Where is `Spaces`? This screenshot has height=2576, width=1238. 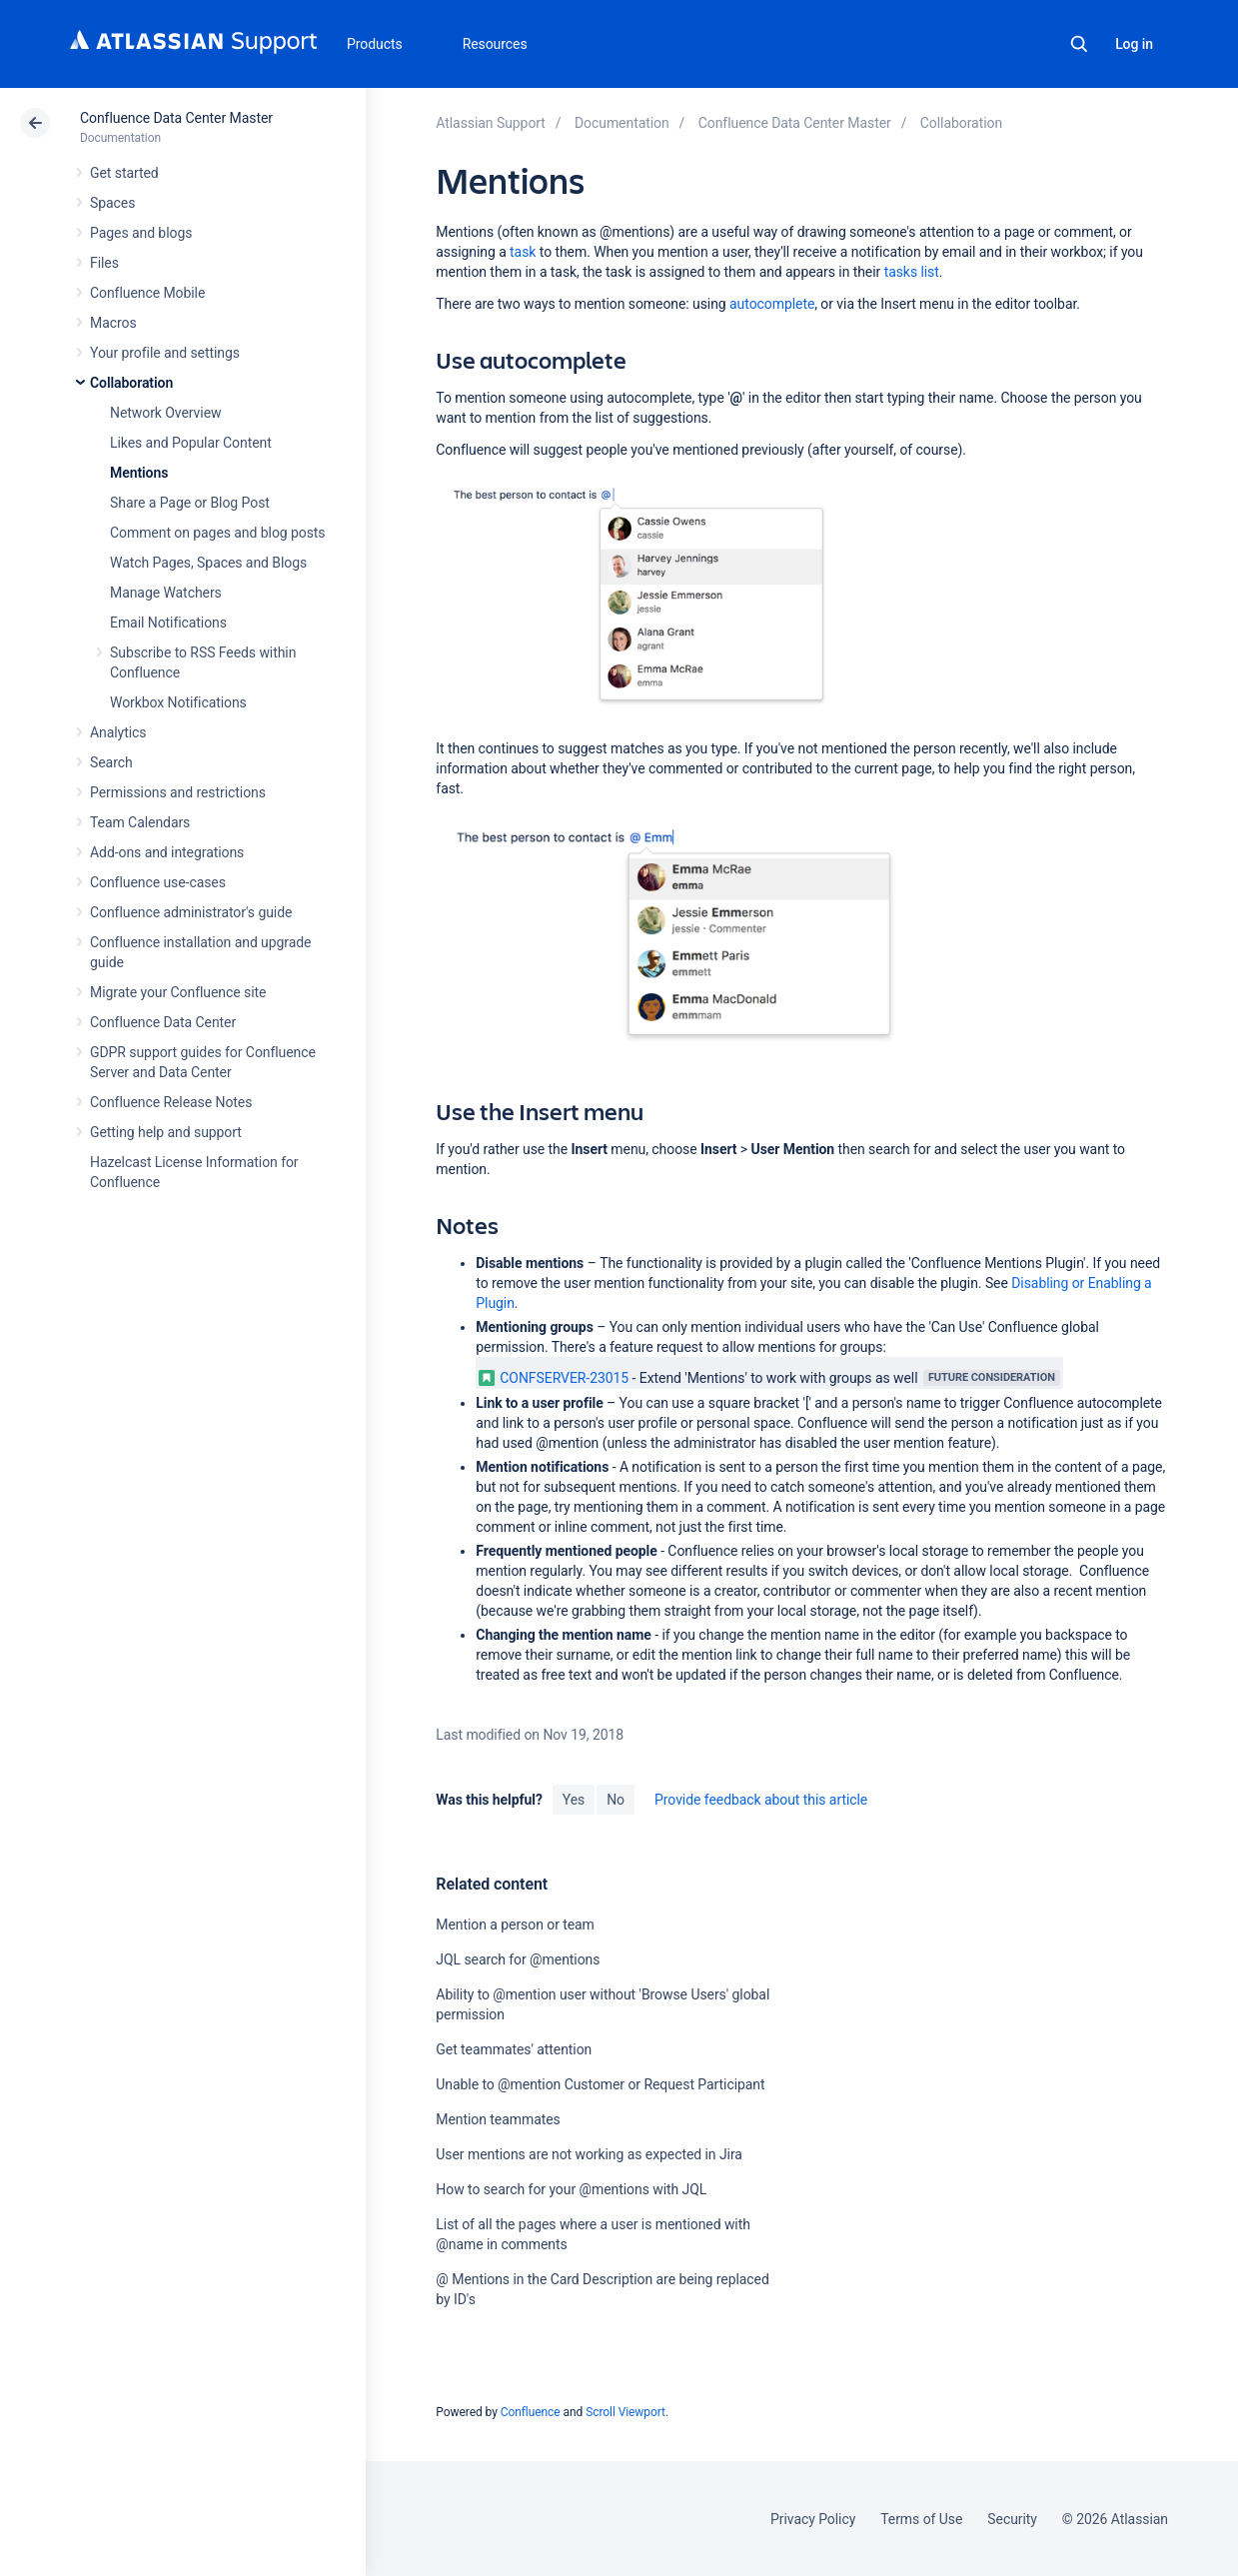 Spaces is located at coordinates (112, 203).